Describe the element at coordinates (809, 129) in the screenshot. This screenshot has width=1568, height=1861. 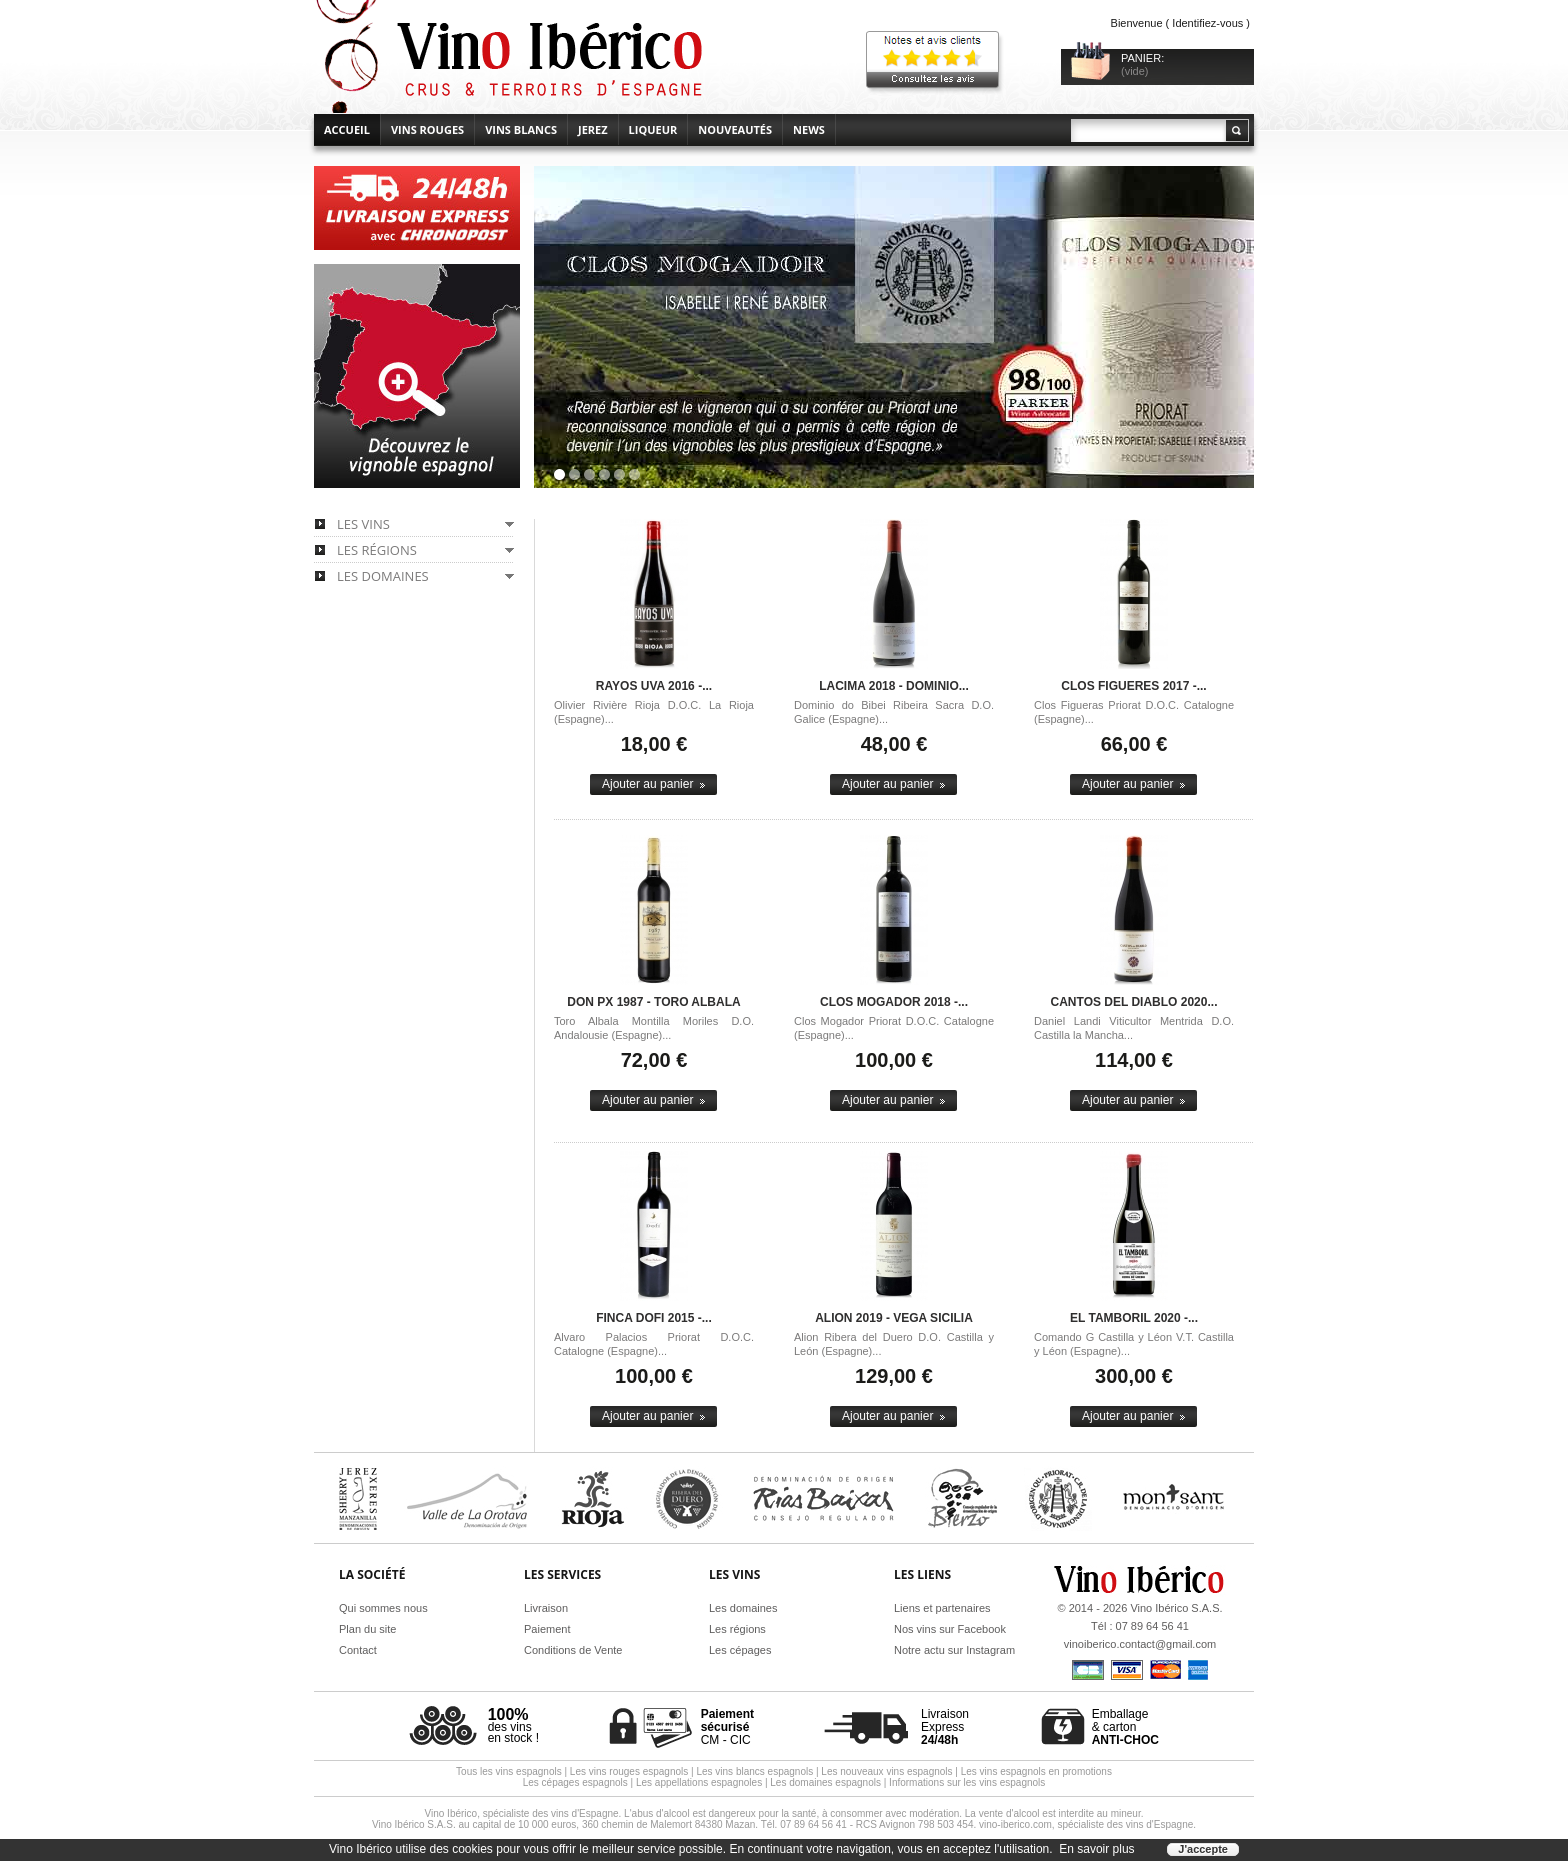
I see `News` at that location.